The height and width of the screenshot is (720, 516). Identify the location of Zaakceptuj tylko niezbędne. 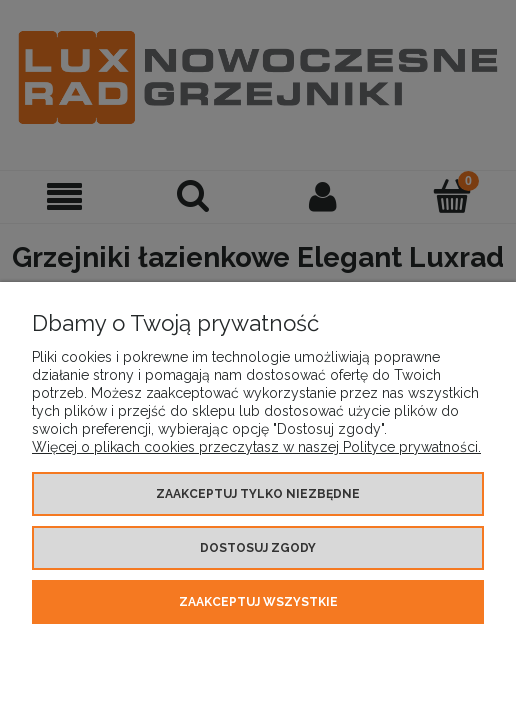
(258, 494).